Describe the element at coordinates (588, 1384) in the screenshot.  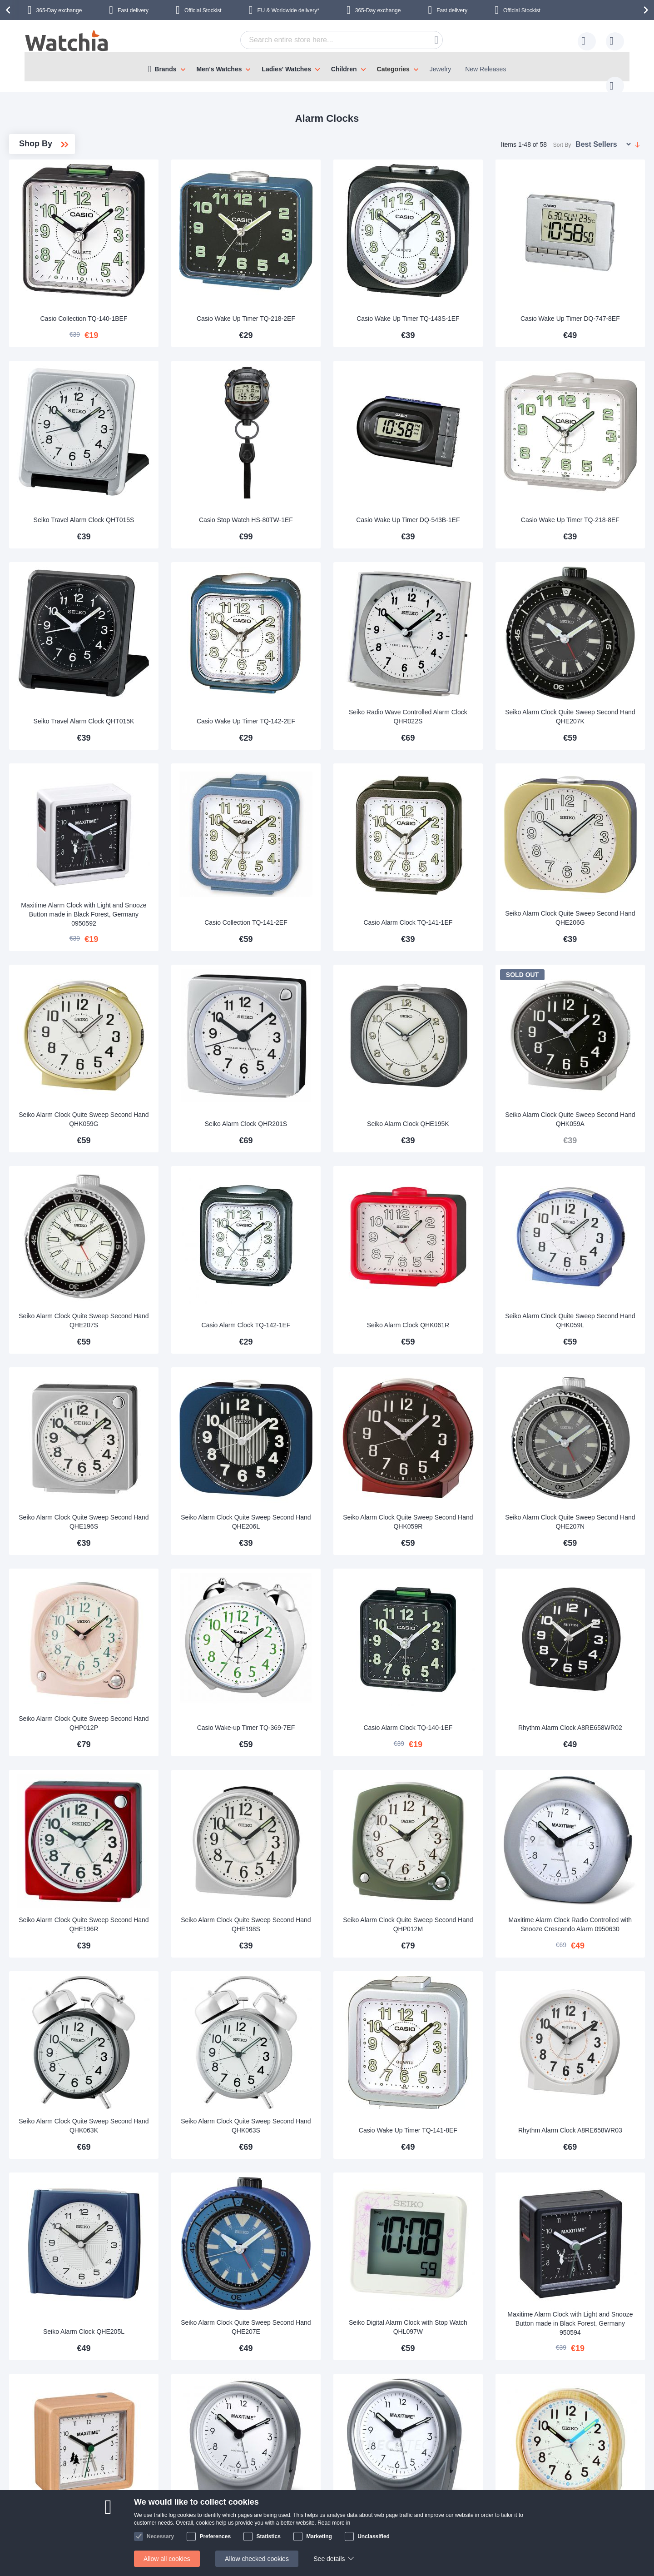
I see `Seiko Alarm Clock Quite Sweep Second Hand QHE207N` at that location.